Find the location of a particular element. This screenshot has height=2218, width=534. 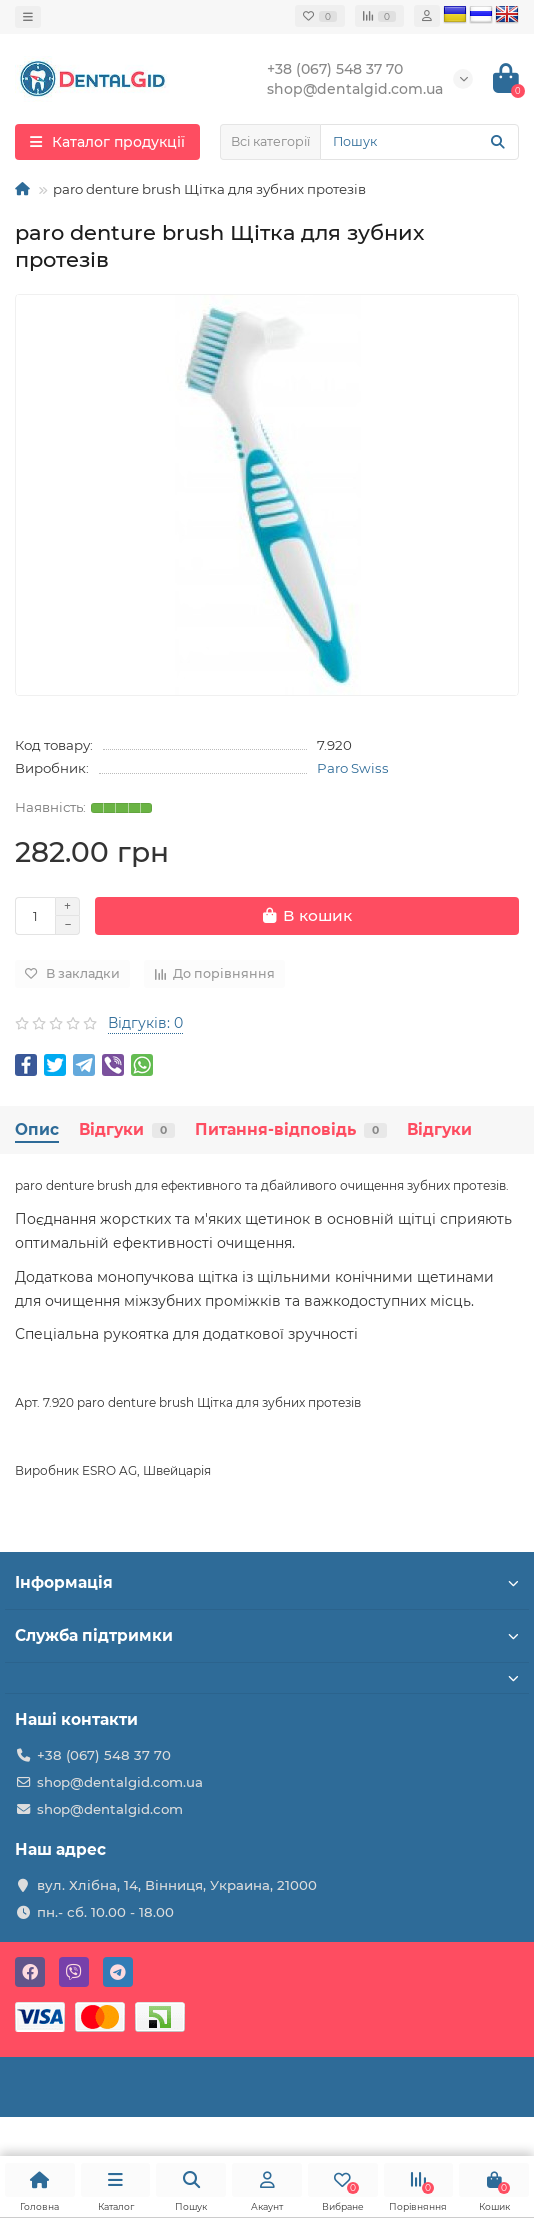

вул. Хлібна, 14, Вінниця, Украина, 21000 is located at coordinates (177, 1885).